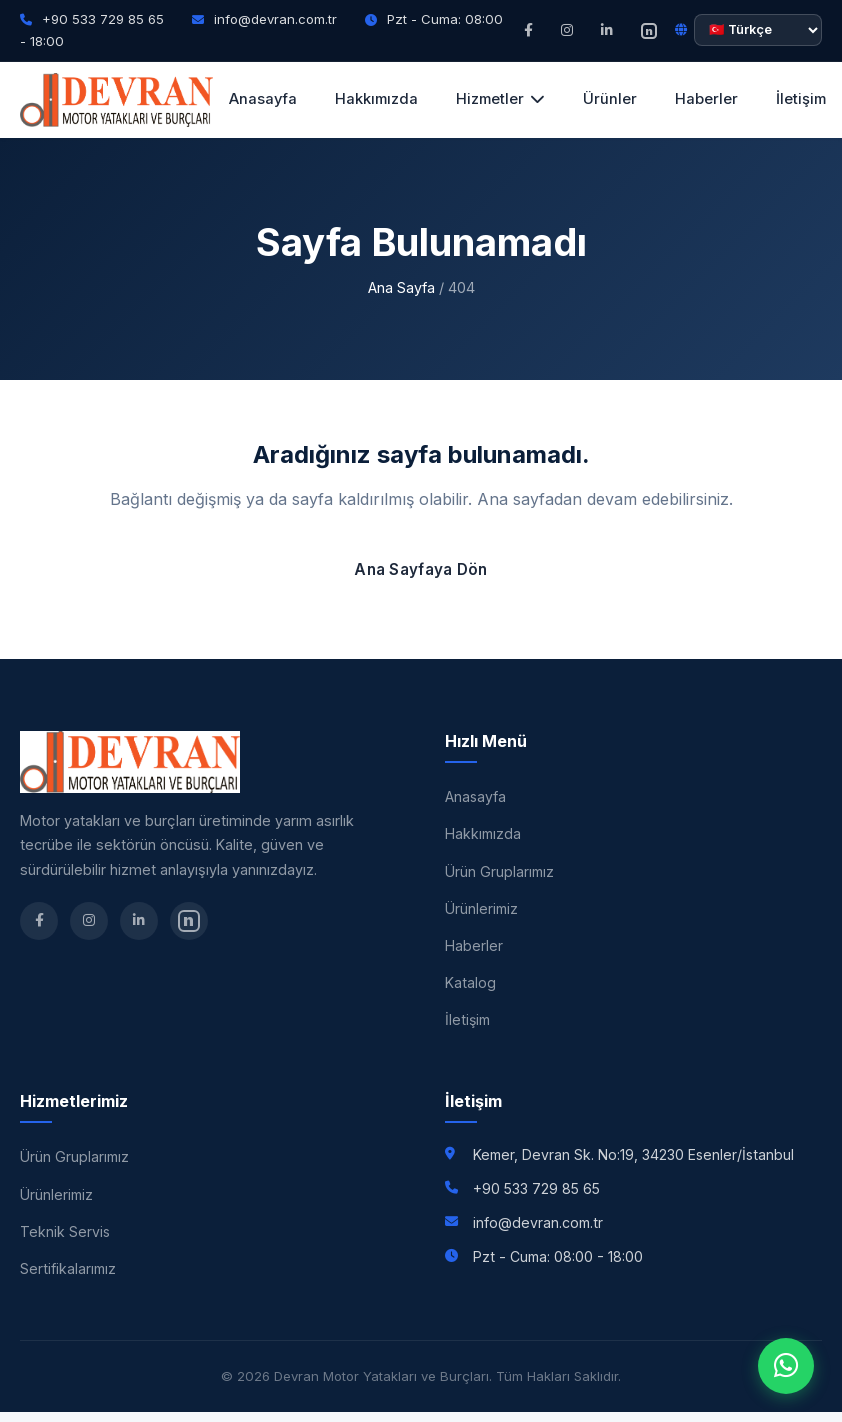 This screenshot has width=842, height=1422. Describe the element at coordinates (610, 99) in the screenshot. I see `Ürünler` at that location.